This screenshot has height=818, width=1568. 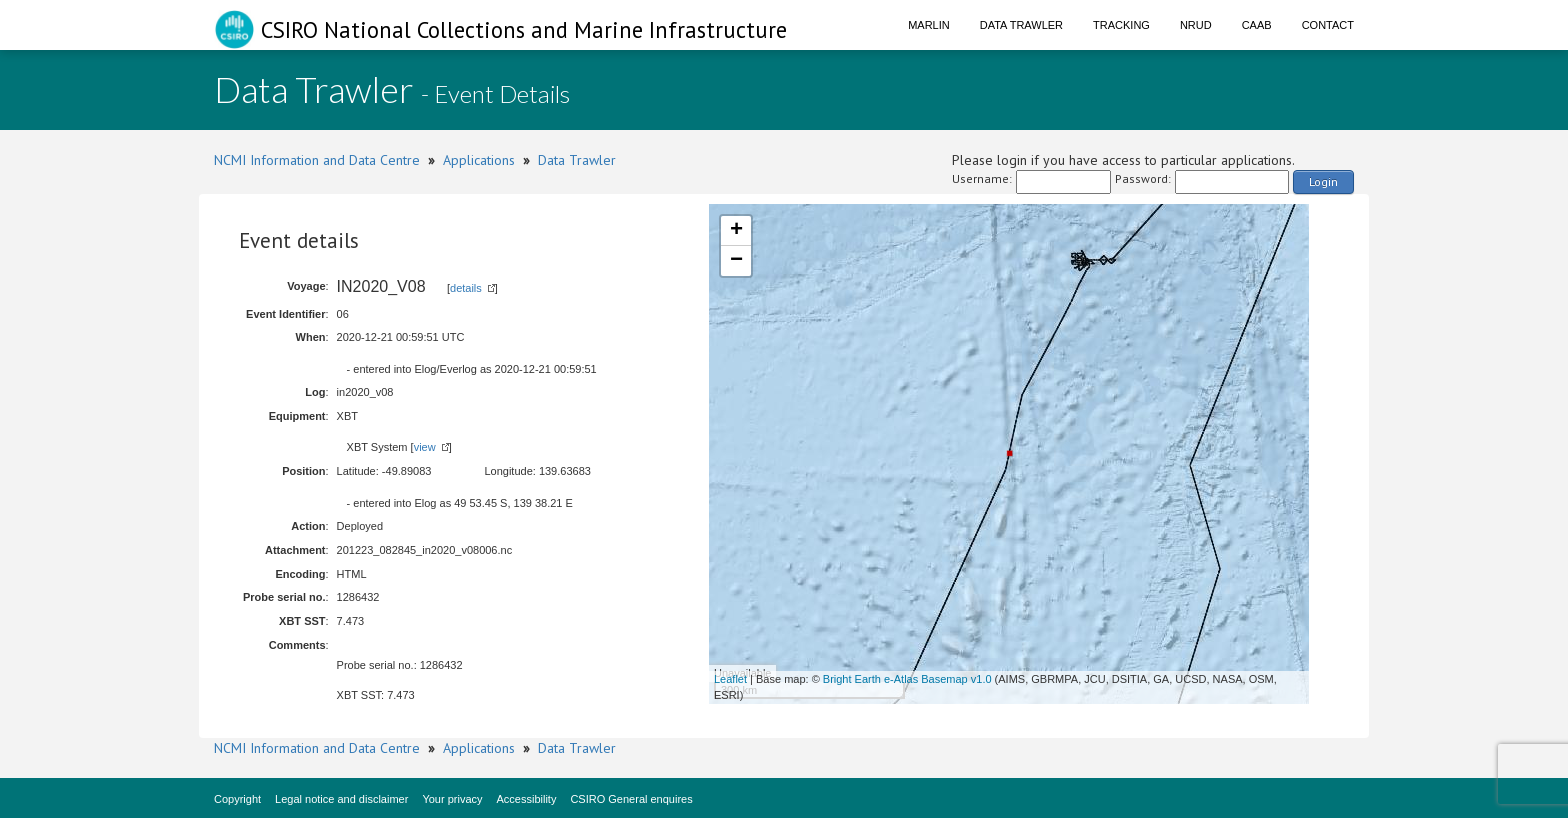 What do you see at coordinates (479, 160) in the screenshot?
I see `Applications` at bounding box center [479, 160].